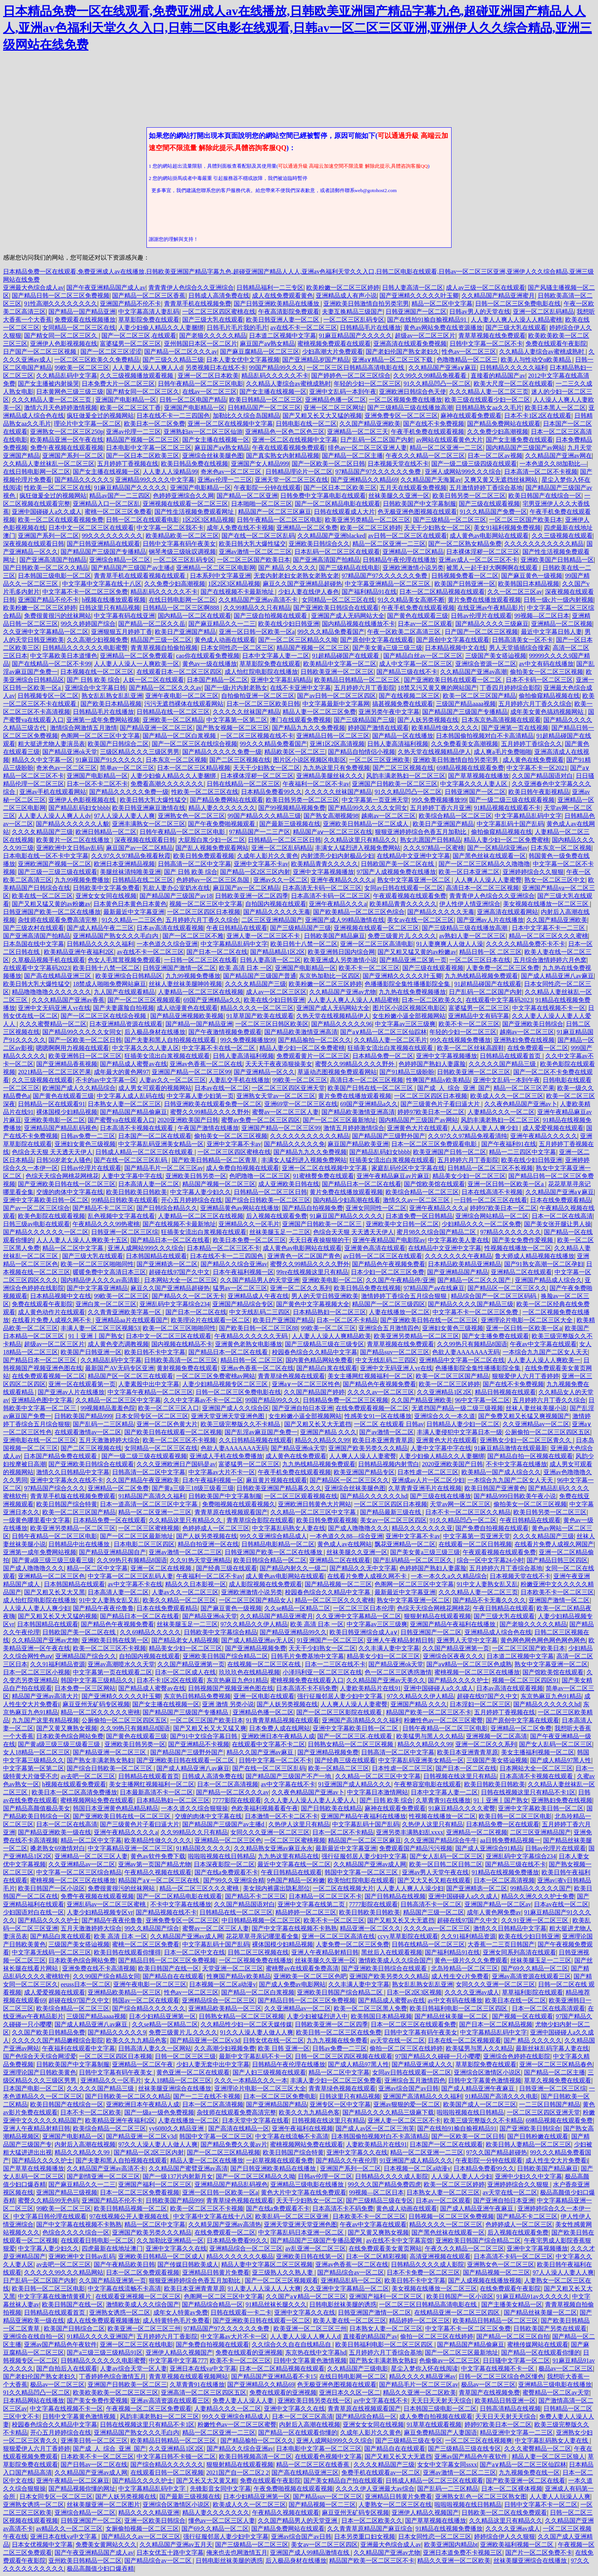 This screenshot has width=598, height=2576. Describe the element at coordinates (338, 2032) in the screenshot. I see `欧美日韩一区二区三区在线免费` at that location.